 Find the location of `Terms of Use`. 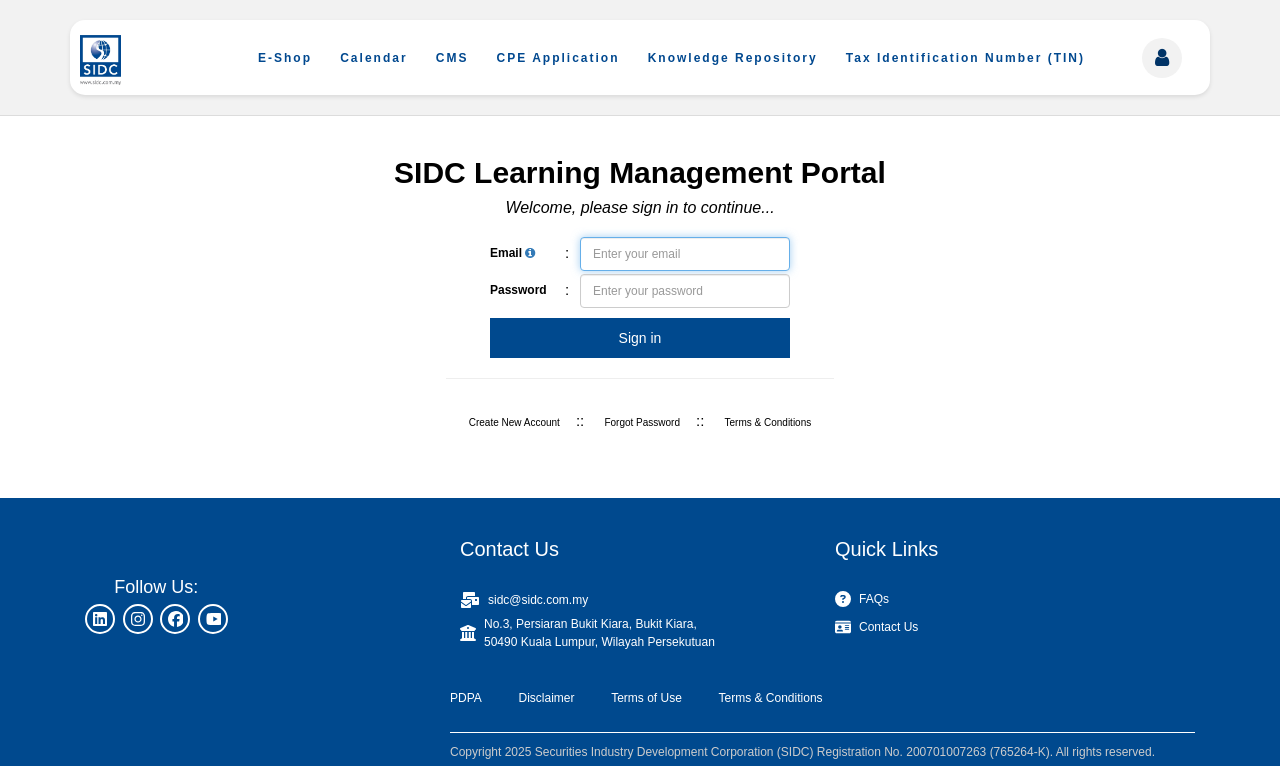

Terms of Use is located at coordinates (646, 698).